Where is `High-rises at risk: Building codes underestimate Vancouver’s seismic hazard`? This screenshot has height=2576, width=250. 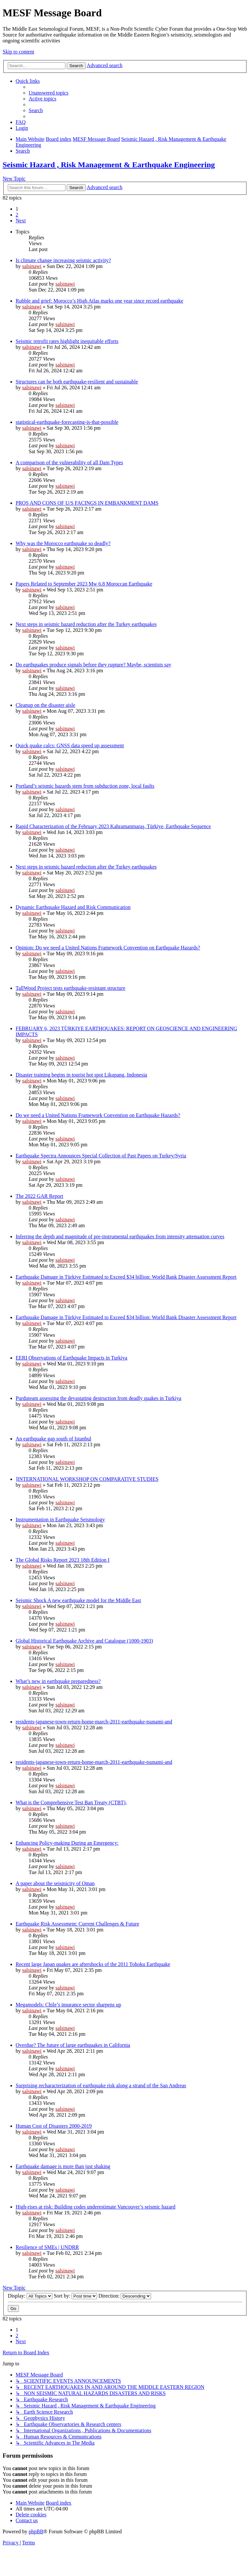 High-rises at risk: Building codes underestimate Vancouver’s seismic hazard is located at coordinates (95, 2207).